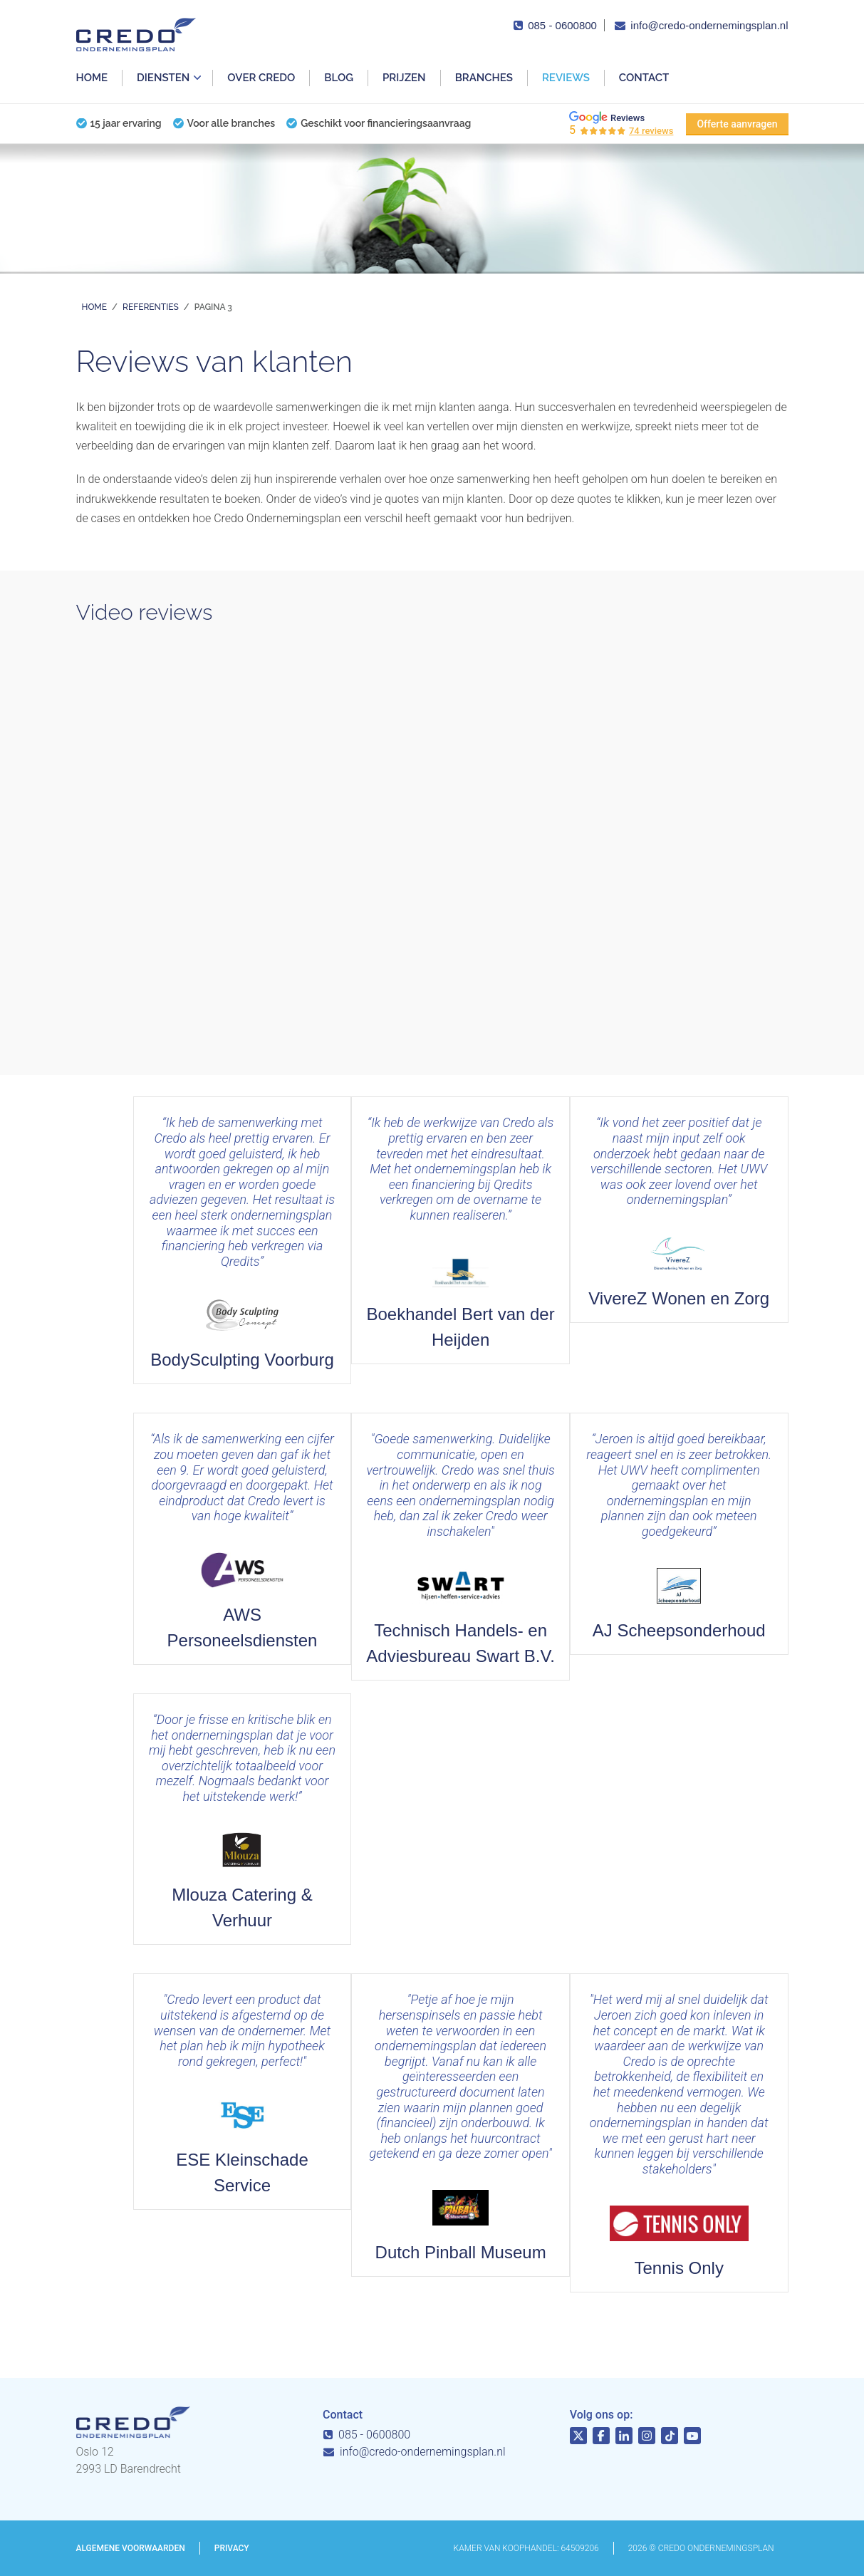  What do you see at coordinates (562, 25) in the screenshot?
I see `085 - 0600800` at bounding box center [562, 25].